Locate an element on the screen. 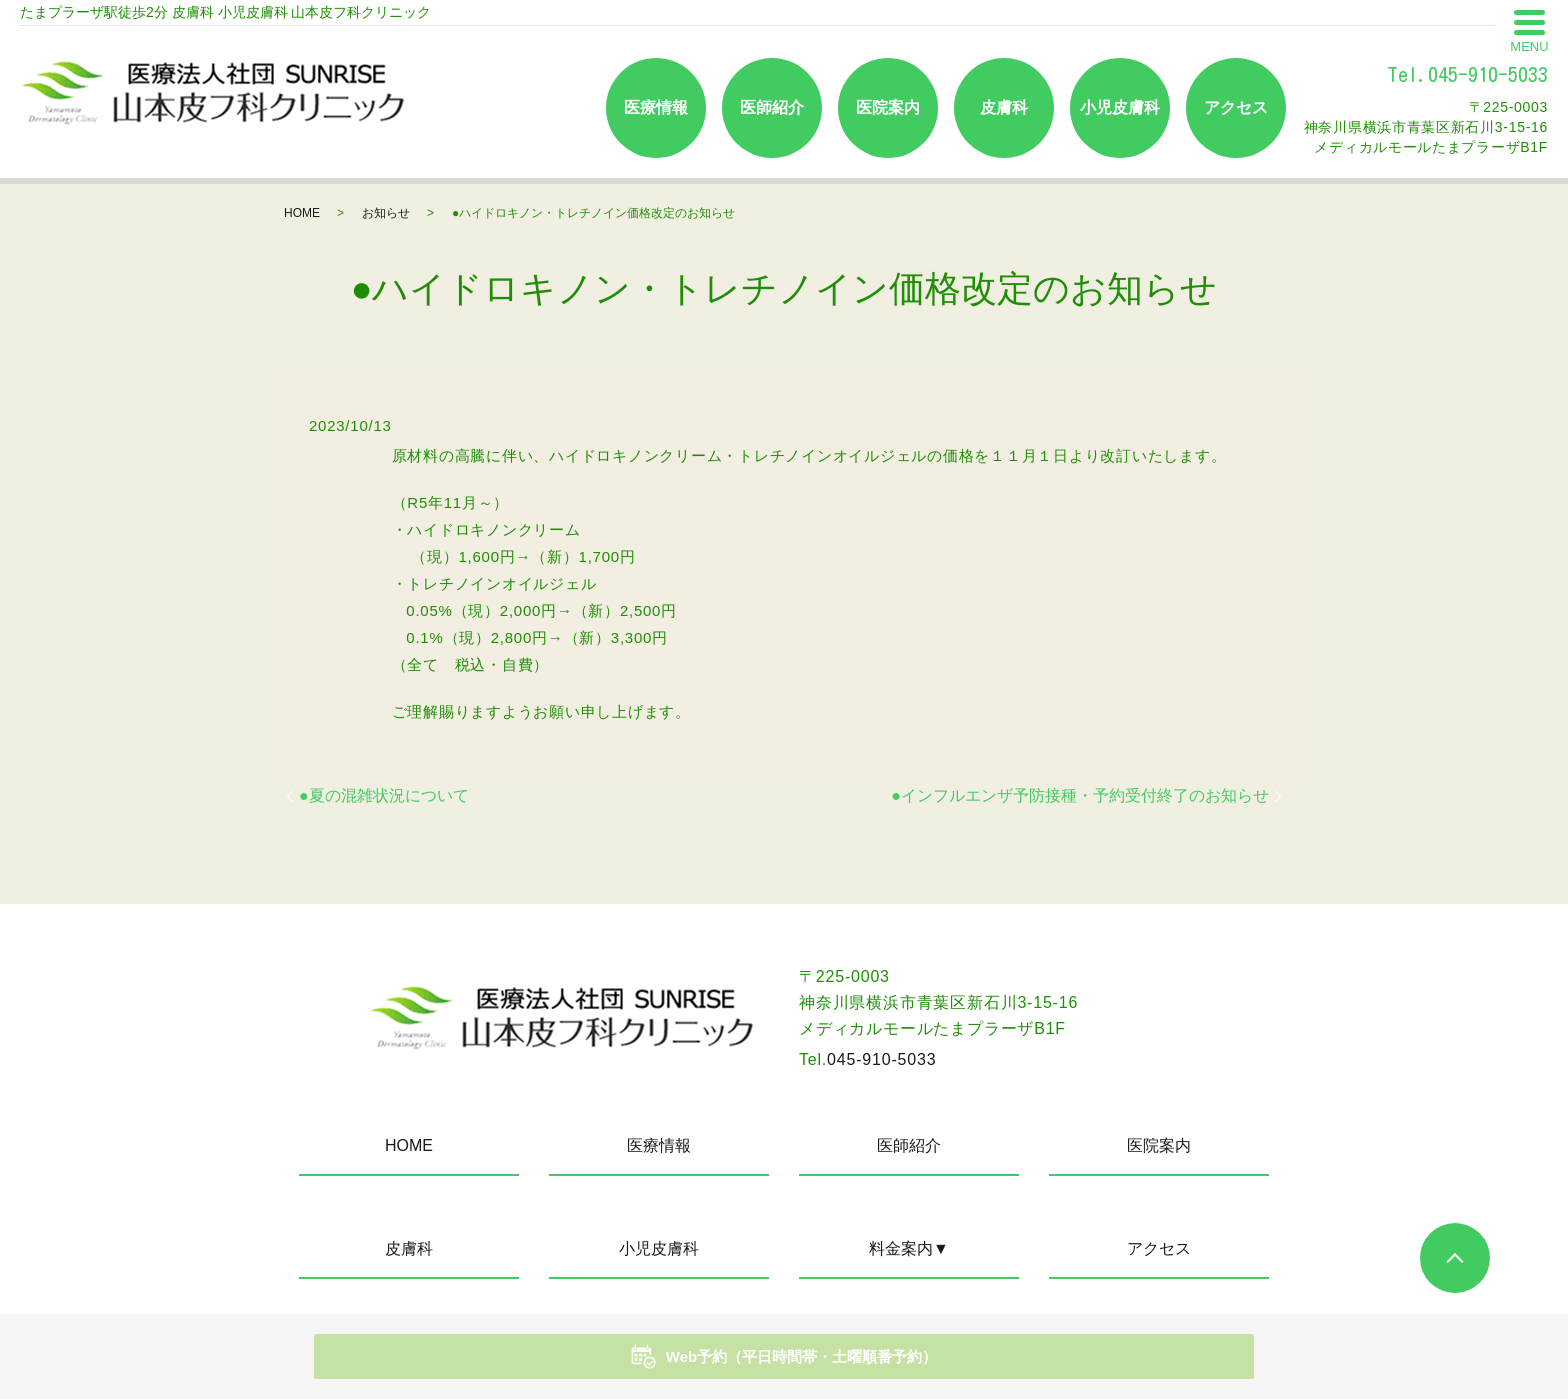 This screenshot has height=1399, width=1568. ●インフルエンザ予防接種・予約受付終了のお知らせ is located at coordinates (1080, 795).